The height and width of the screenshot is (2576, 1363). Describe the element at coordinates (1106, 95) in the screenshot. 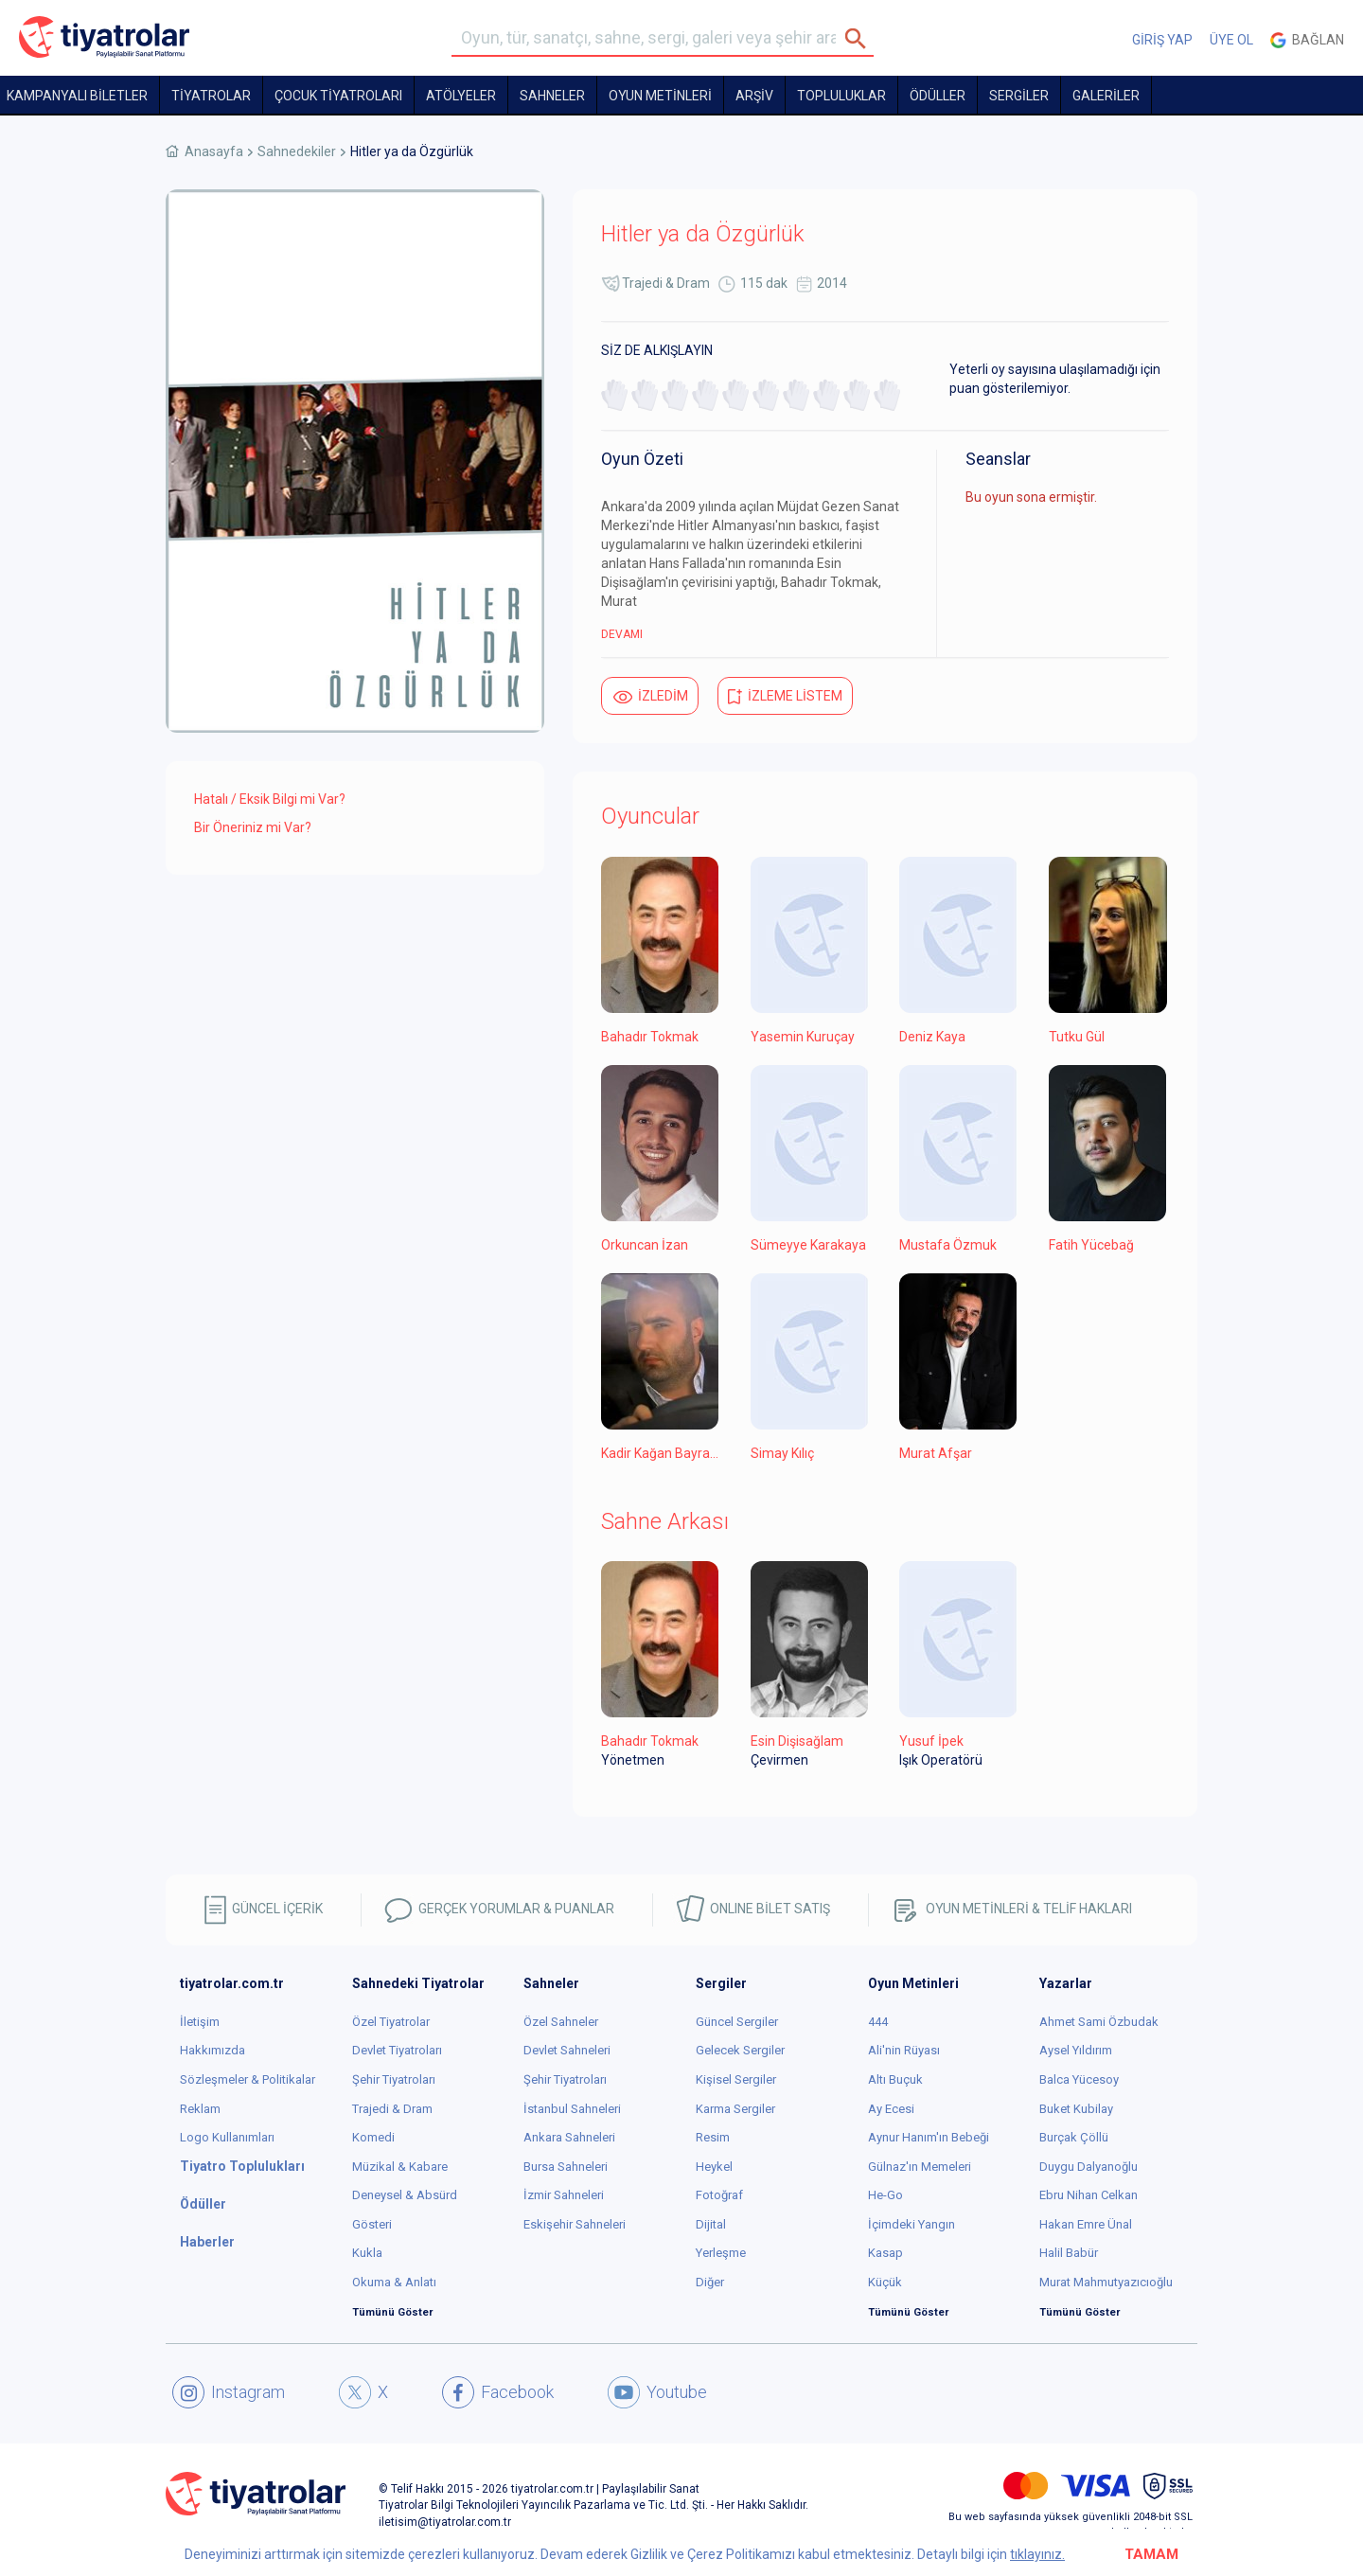

I see `GALERİLER` at that location.